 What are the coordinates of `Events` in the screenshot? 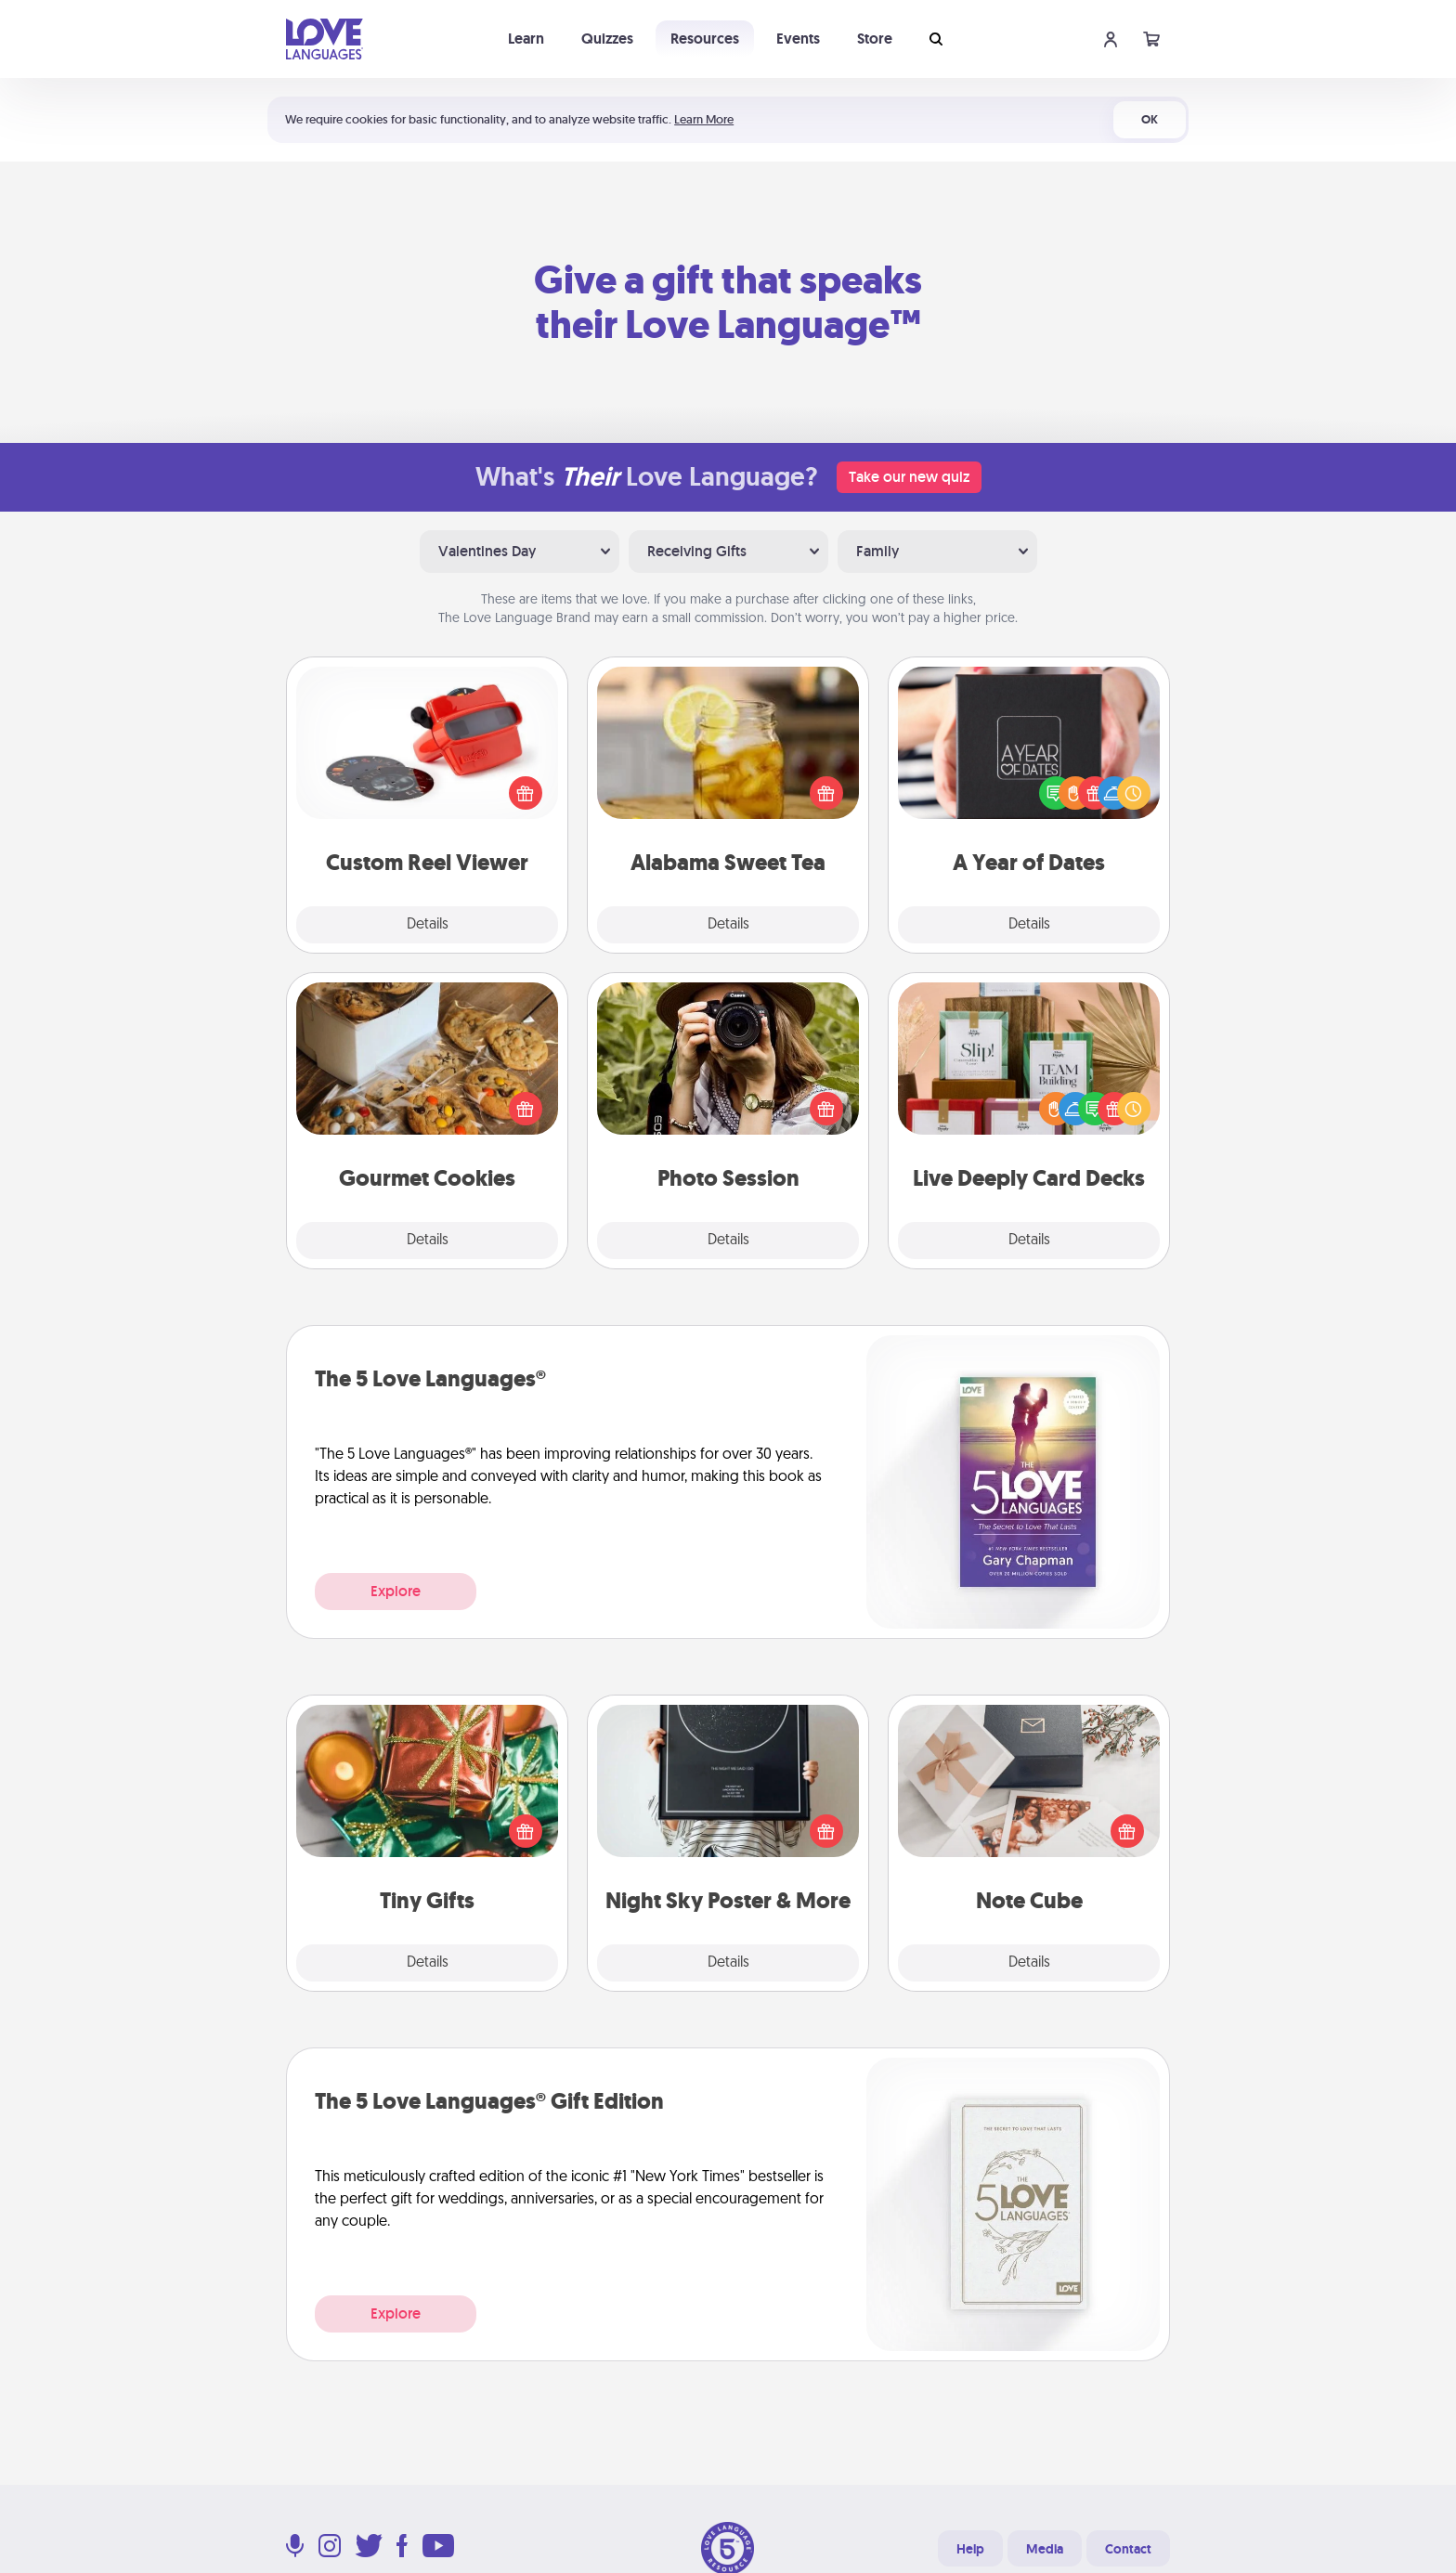 It's located at (798, 38).